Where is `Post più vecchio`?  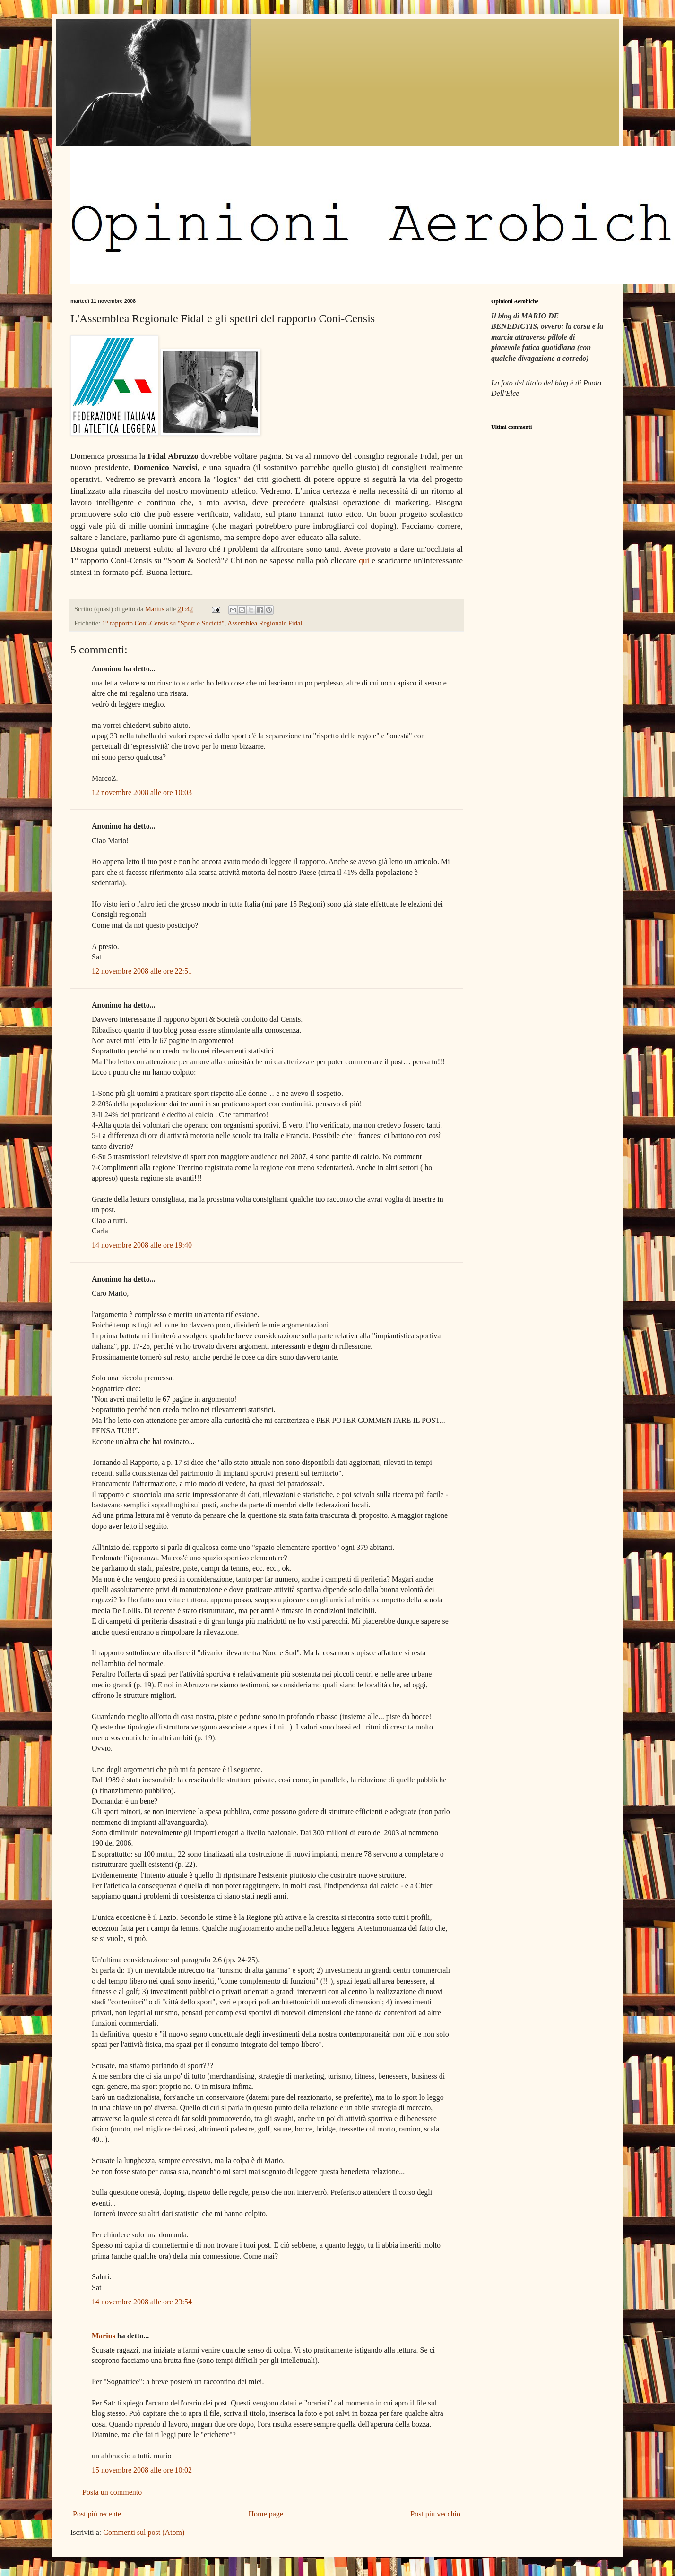 Post più vecchio is located at coordinates (435, 2514).